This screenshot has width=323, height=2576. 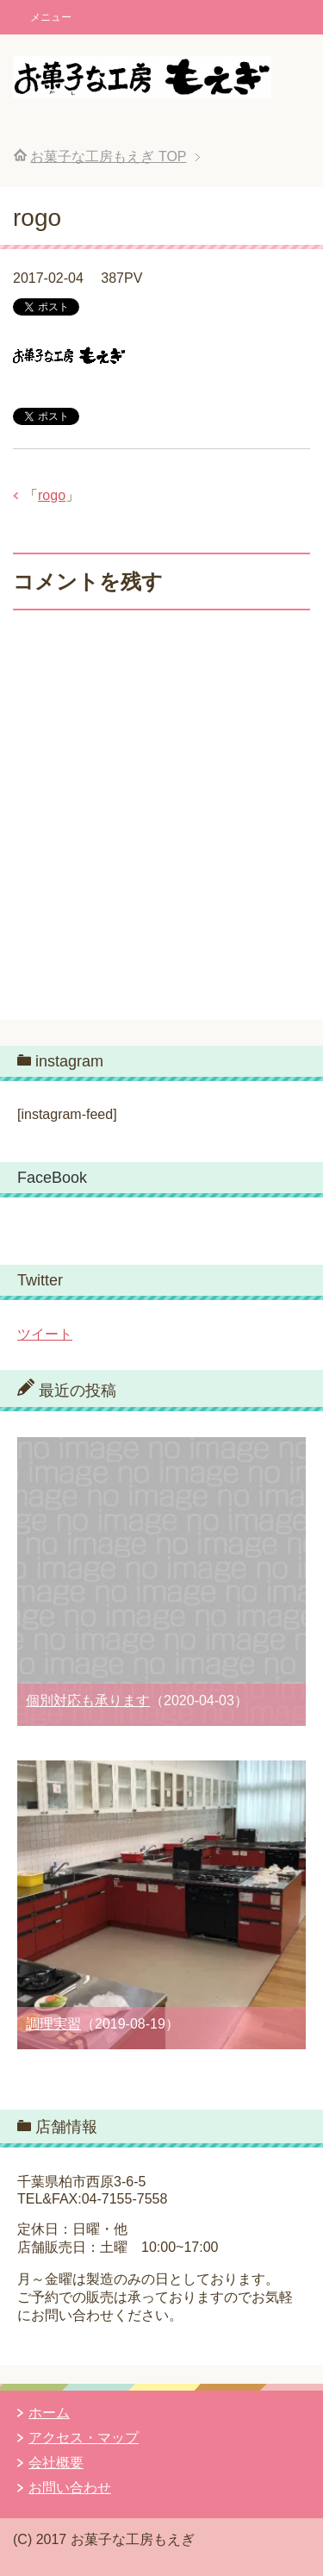 I want to click on ツイート, so click(x=44, y=1334).